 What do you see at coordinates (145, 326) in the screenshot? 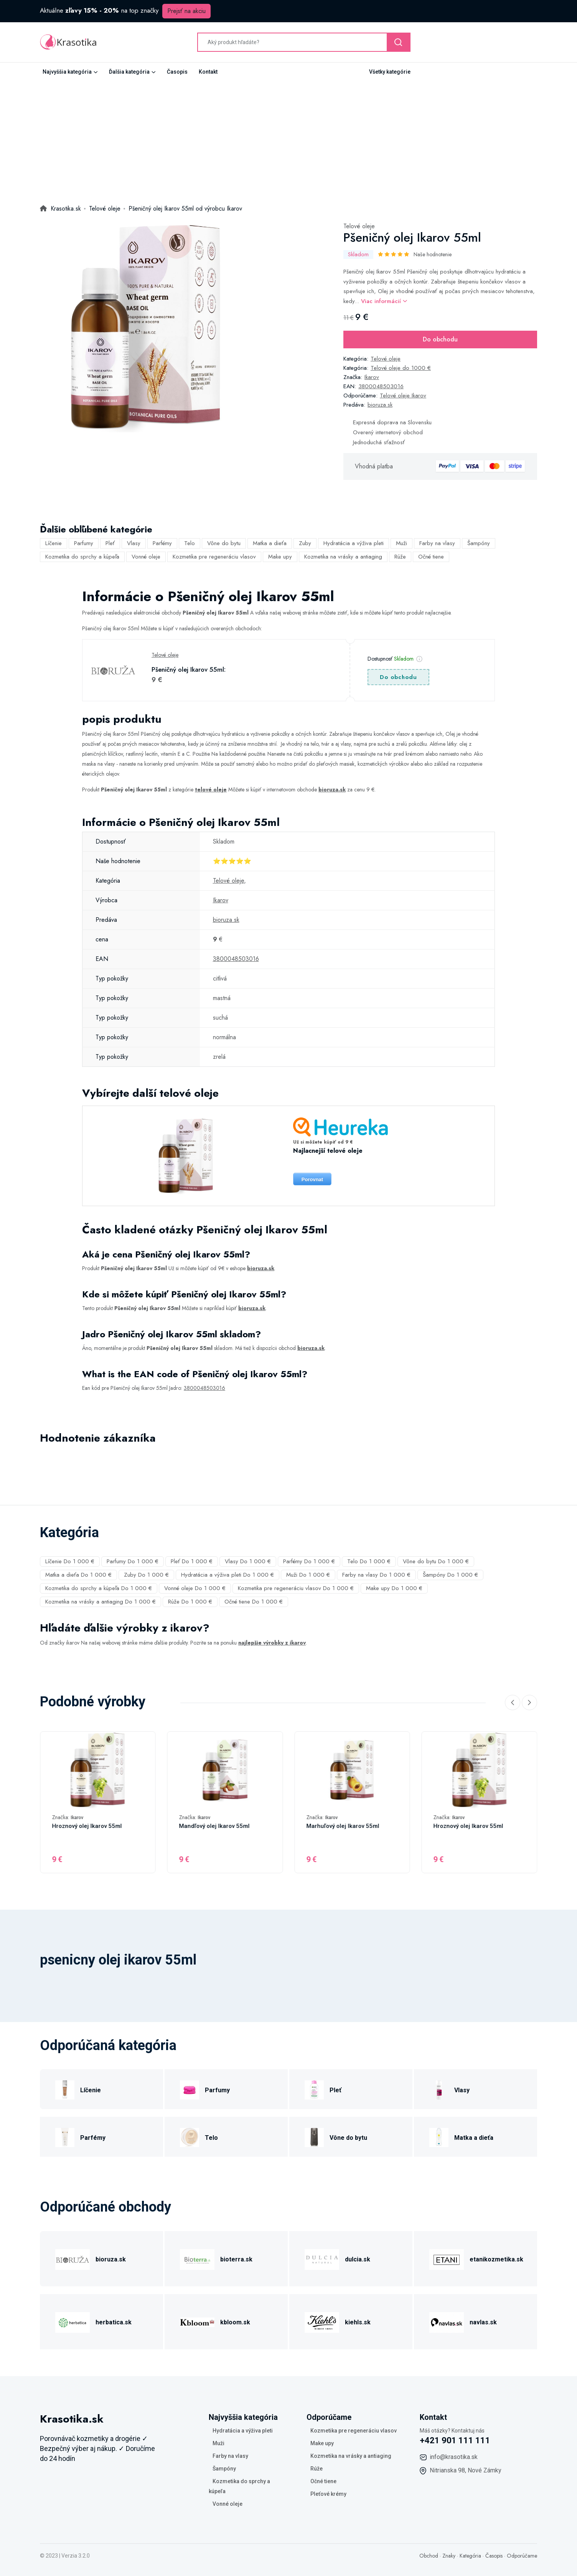
I see `[tabpanel]` at bounding box center [145, 326].